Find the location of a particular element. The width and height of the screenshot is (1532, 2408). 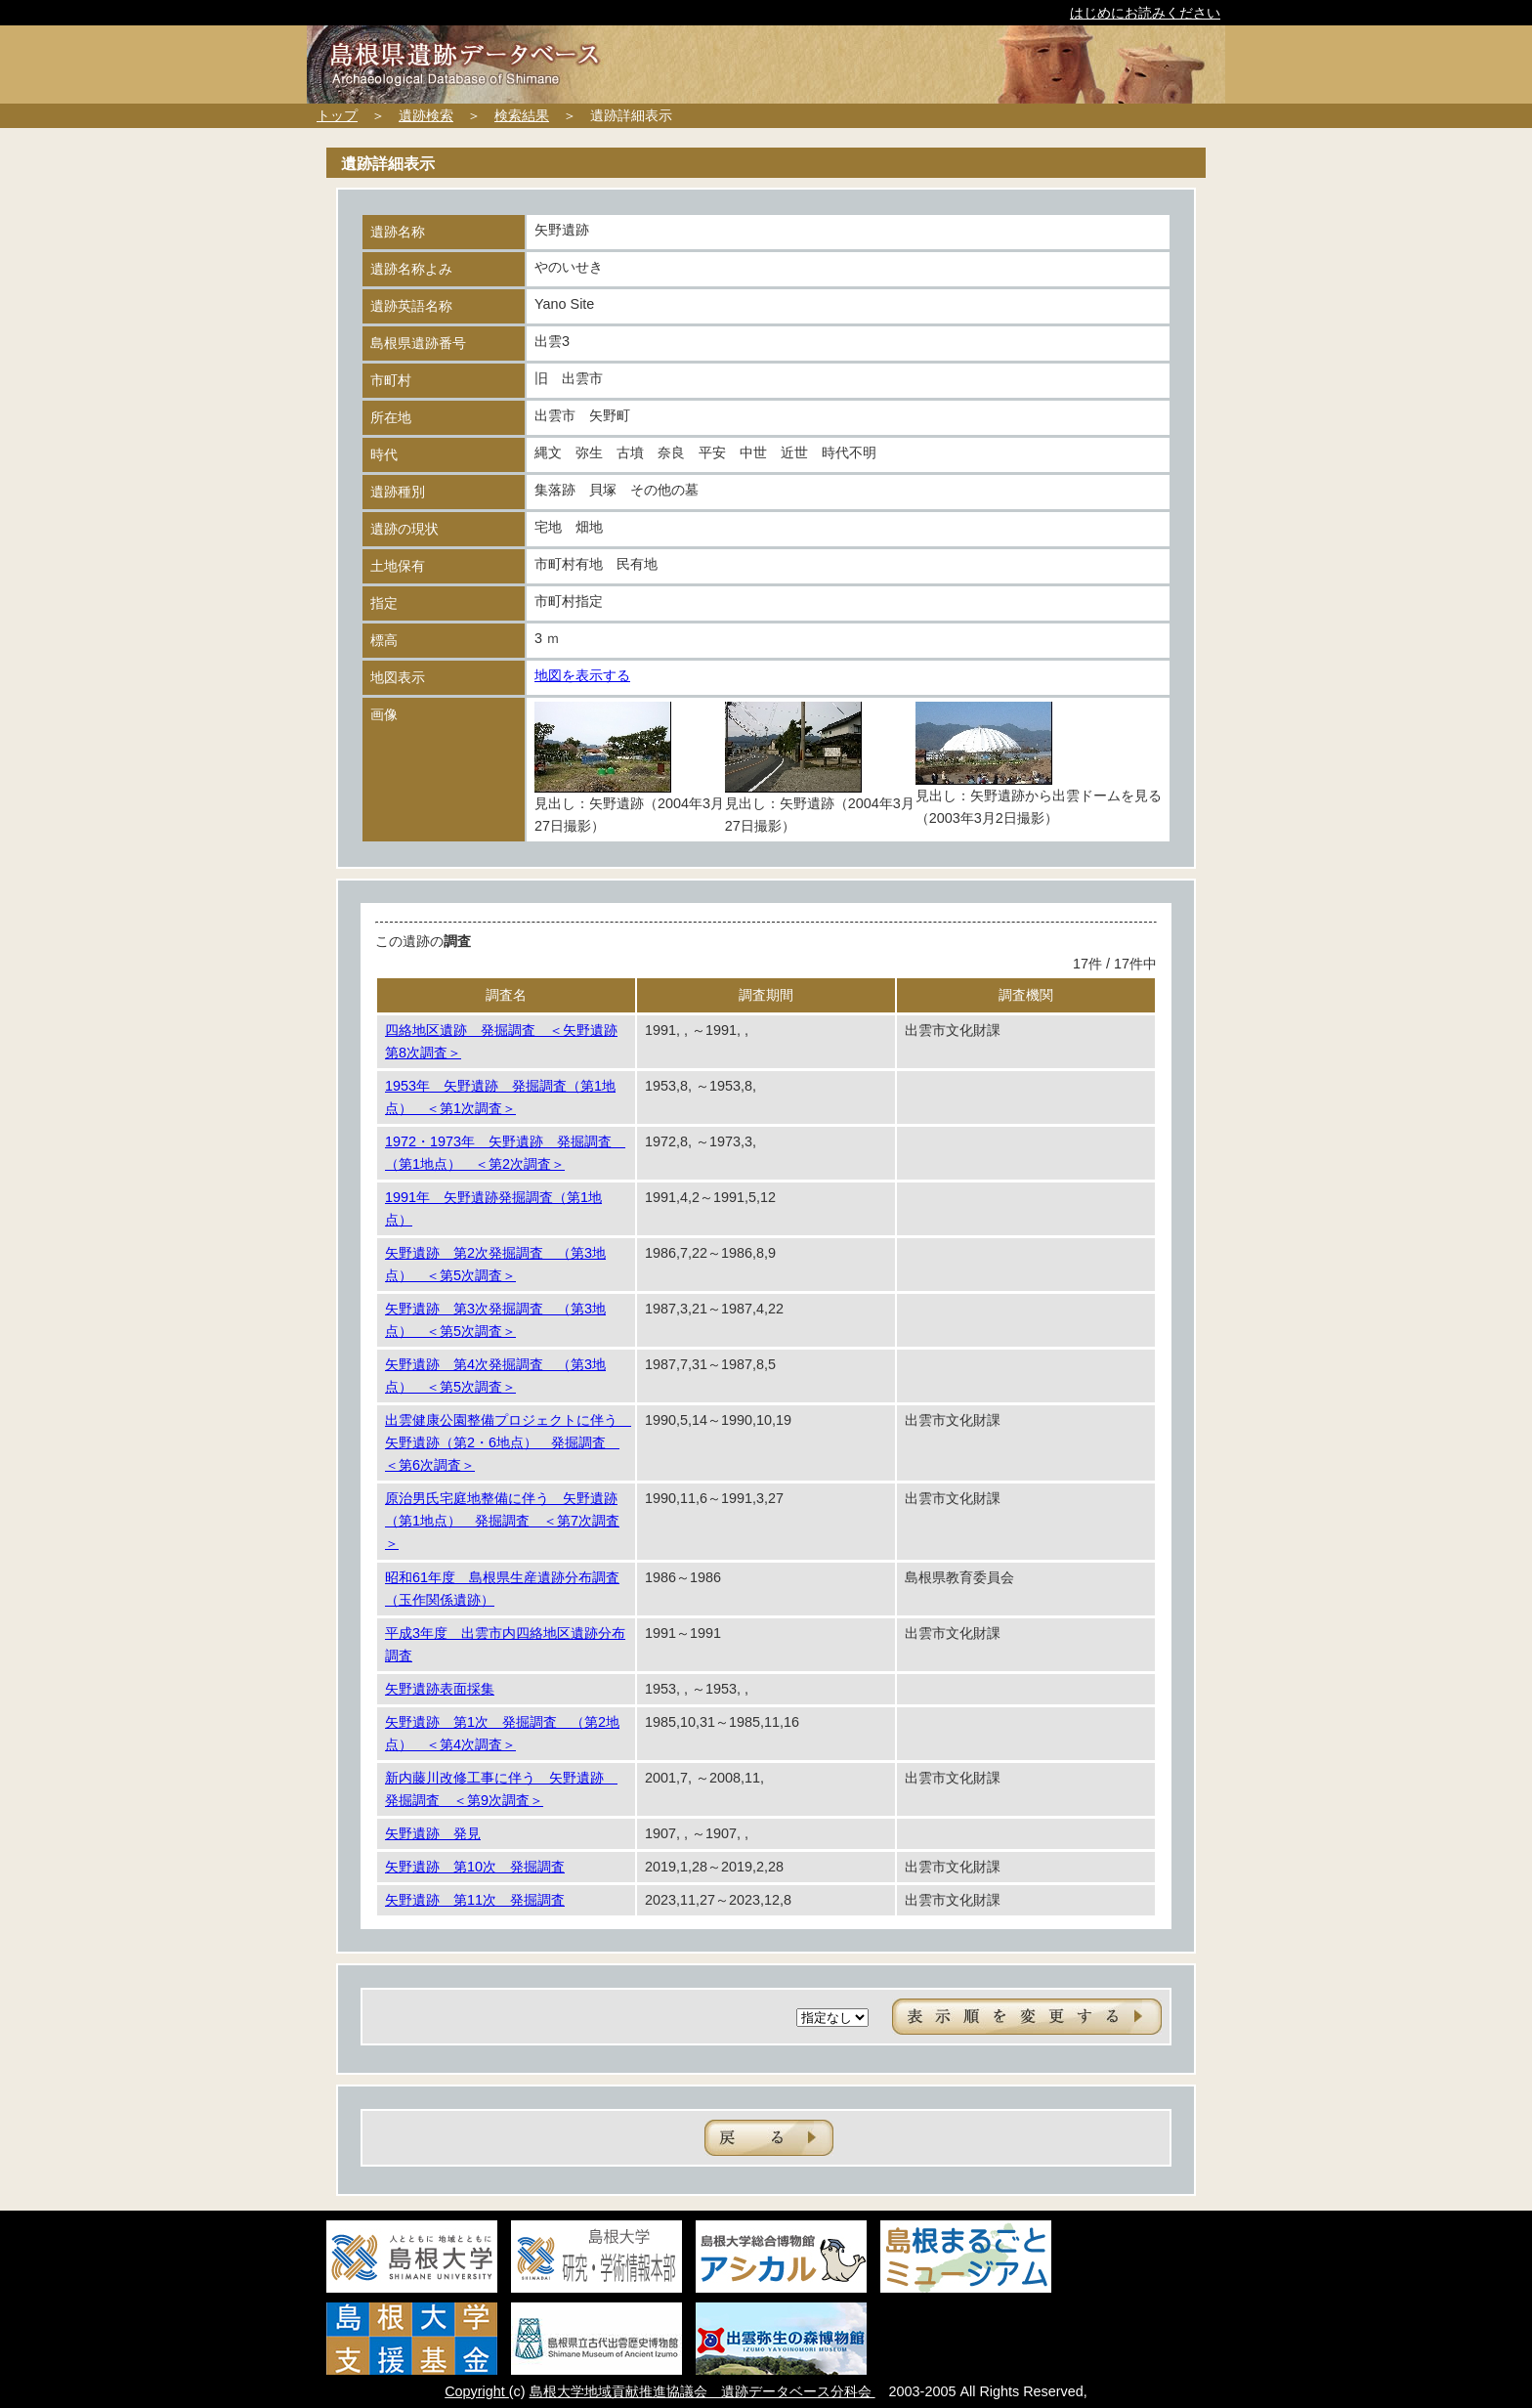

島根大学地域貢献推進協議会 遺跡データベース分科会 is located at coordinates (702, 2391).